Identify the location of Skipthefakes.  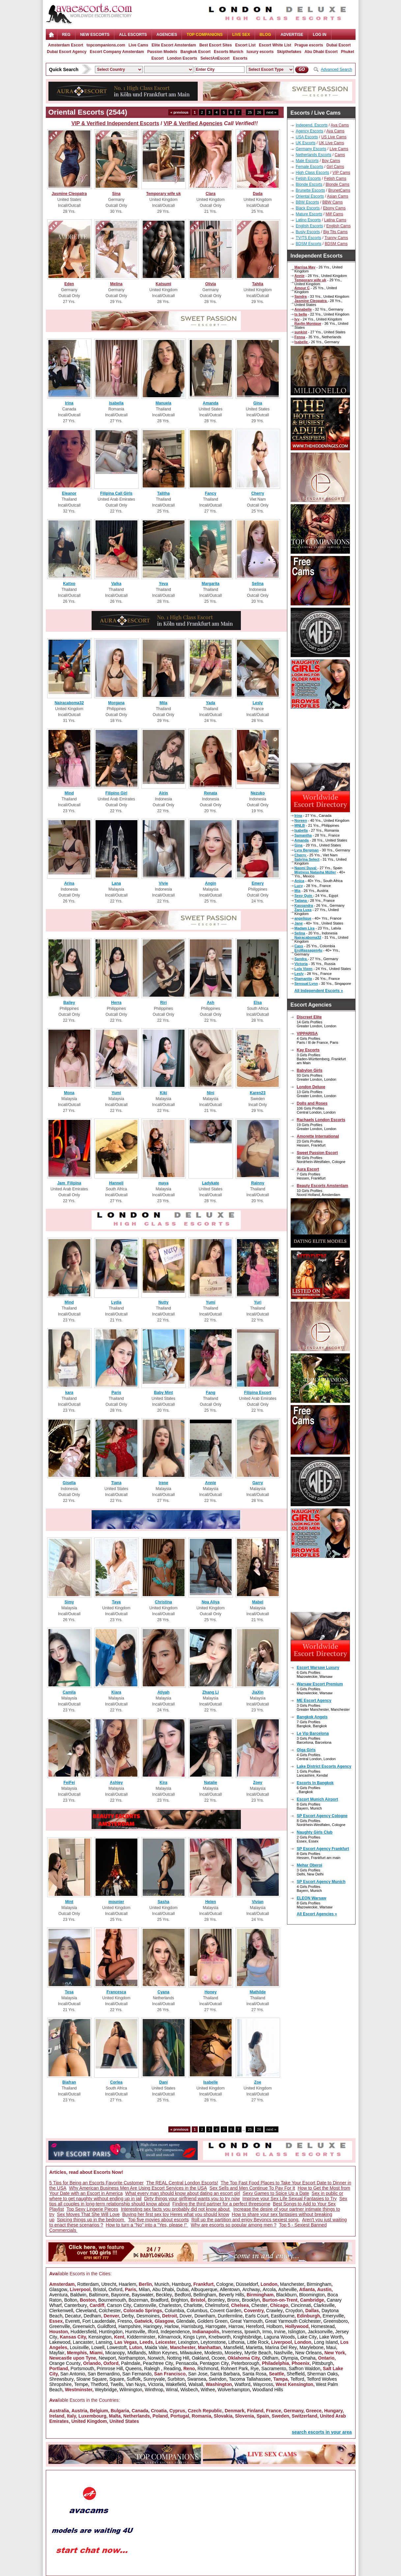
(289, 51).